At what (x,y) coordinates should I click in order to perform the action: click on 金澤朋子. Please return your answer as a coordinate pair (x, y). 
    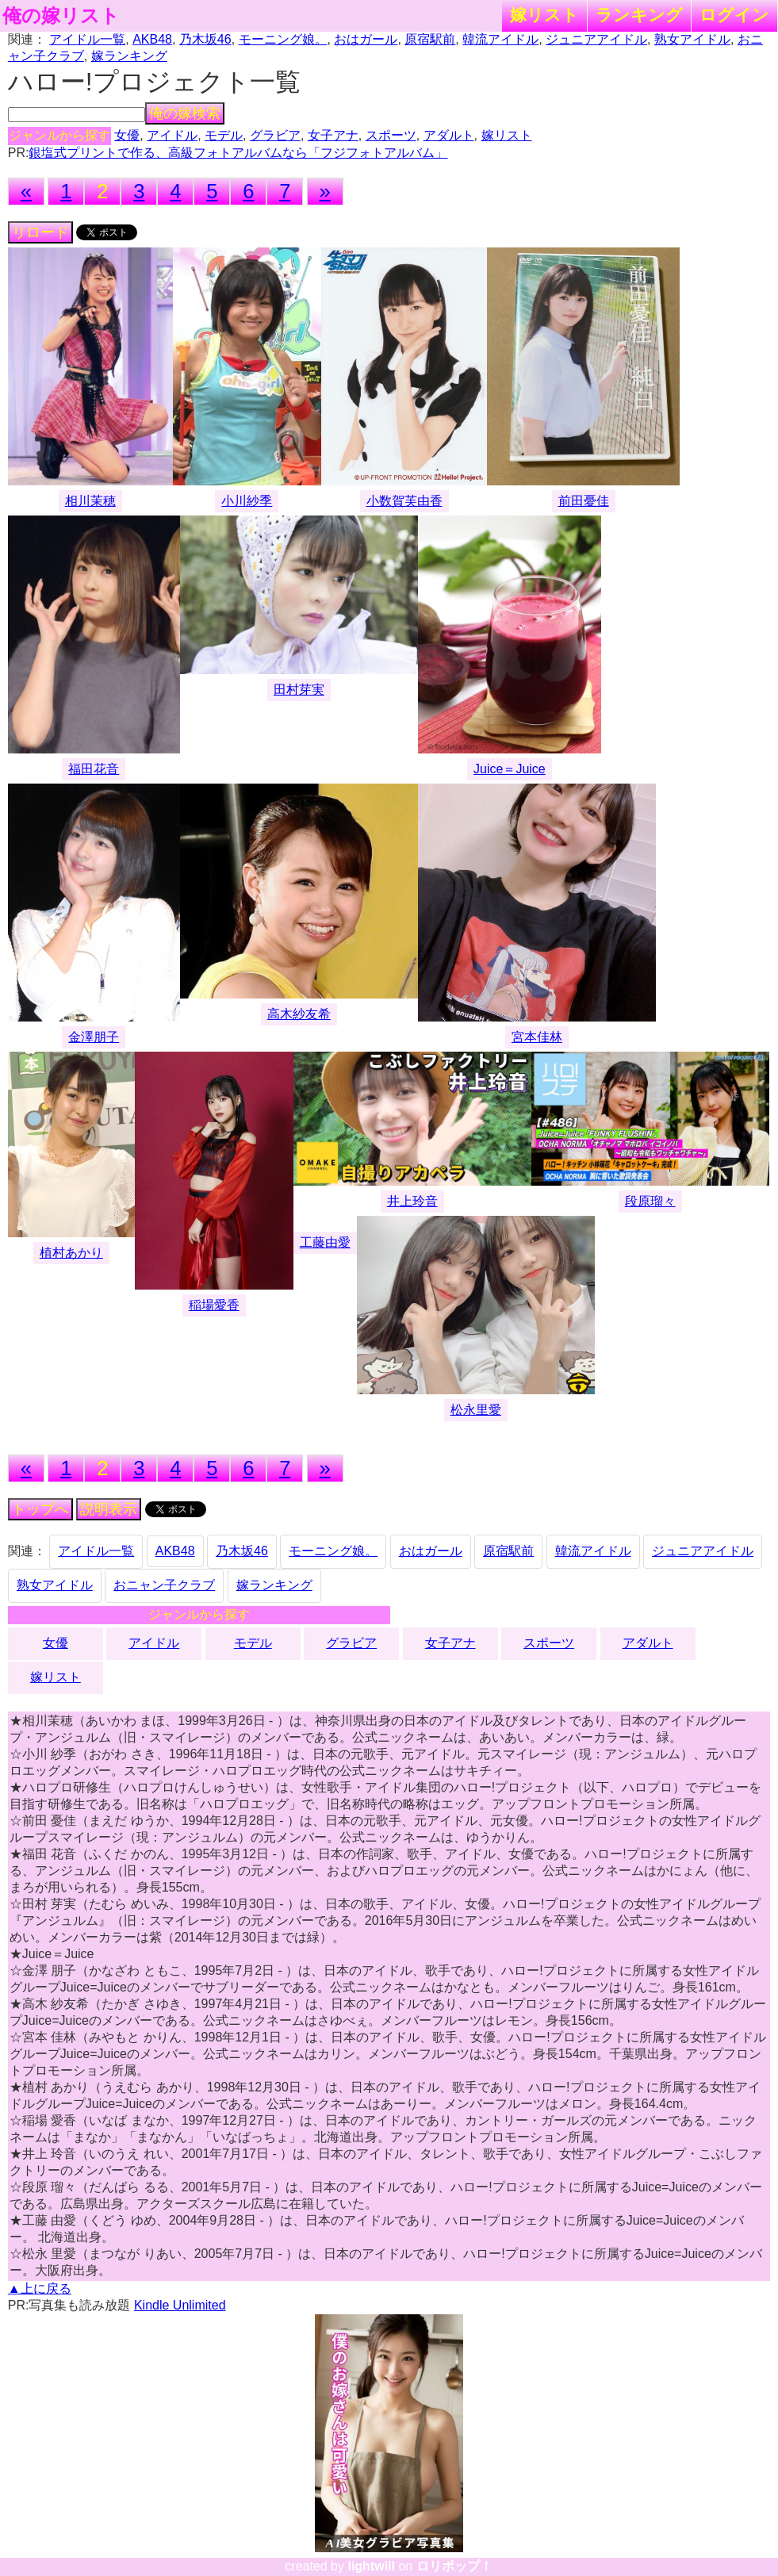
    Looking at the image, I should click on (93, 1037).